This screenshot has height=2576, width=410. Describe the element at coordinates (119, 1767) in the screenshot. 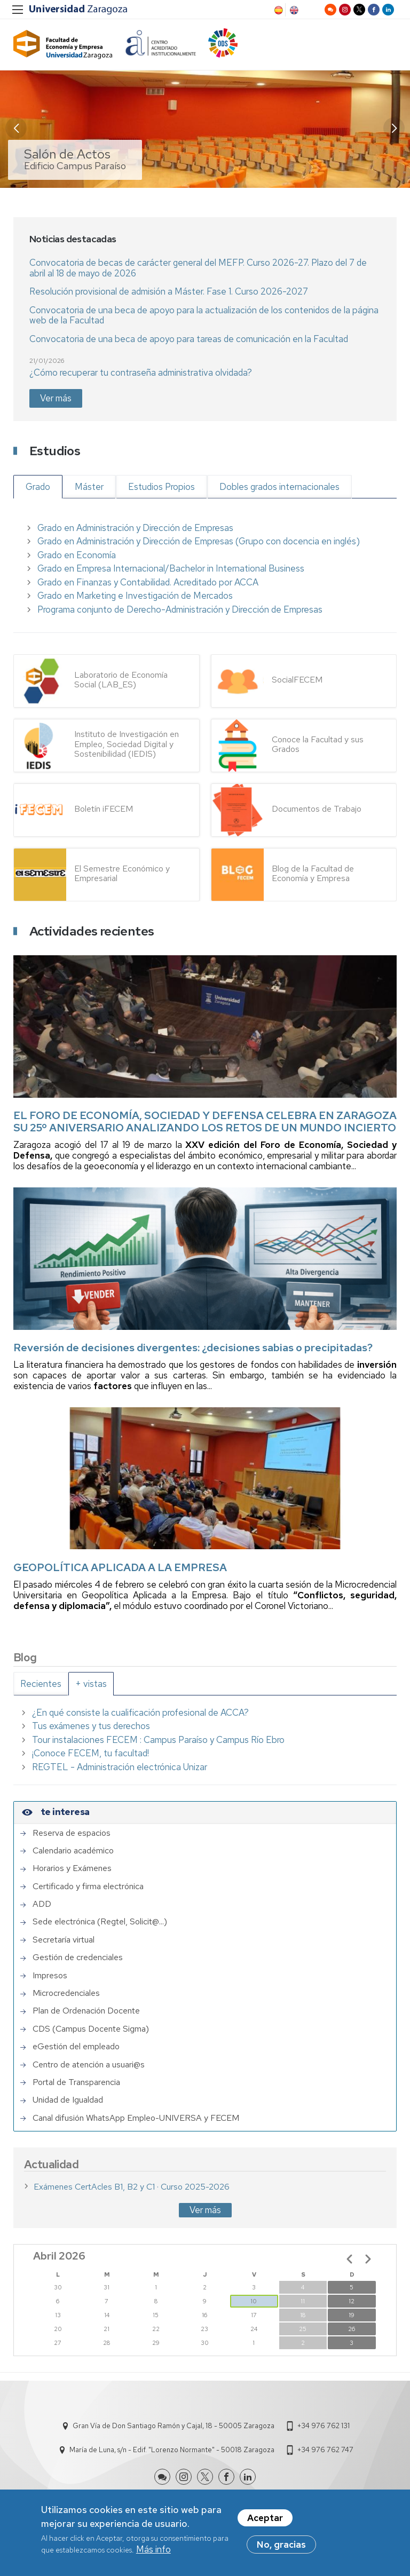

I see `REGTEL - Administración electrónica Unizar` at that location.